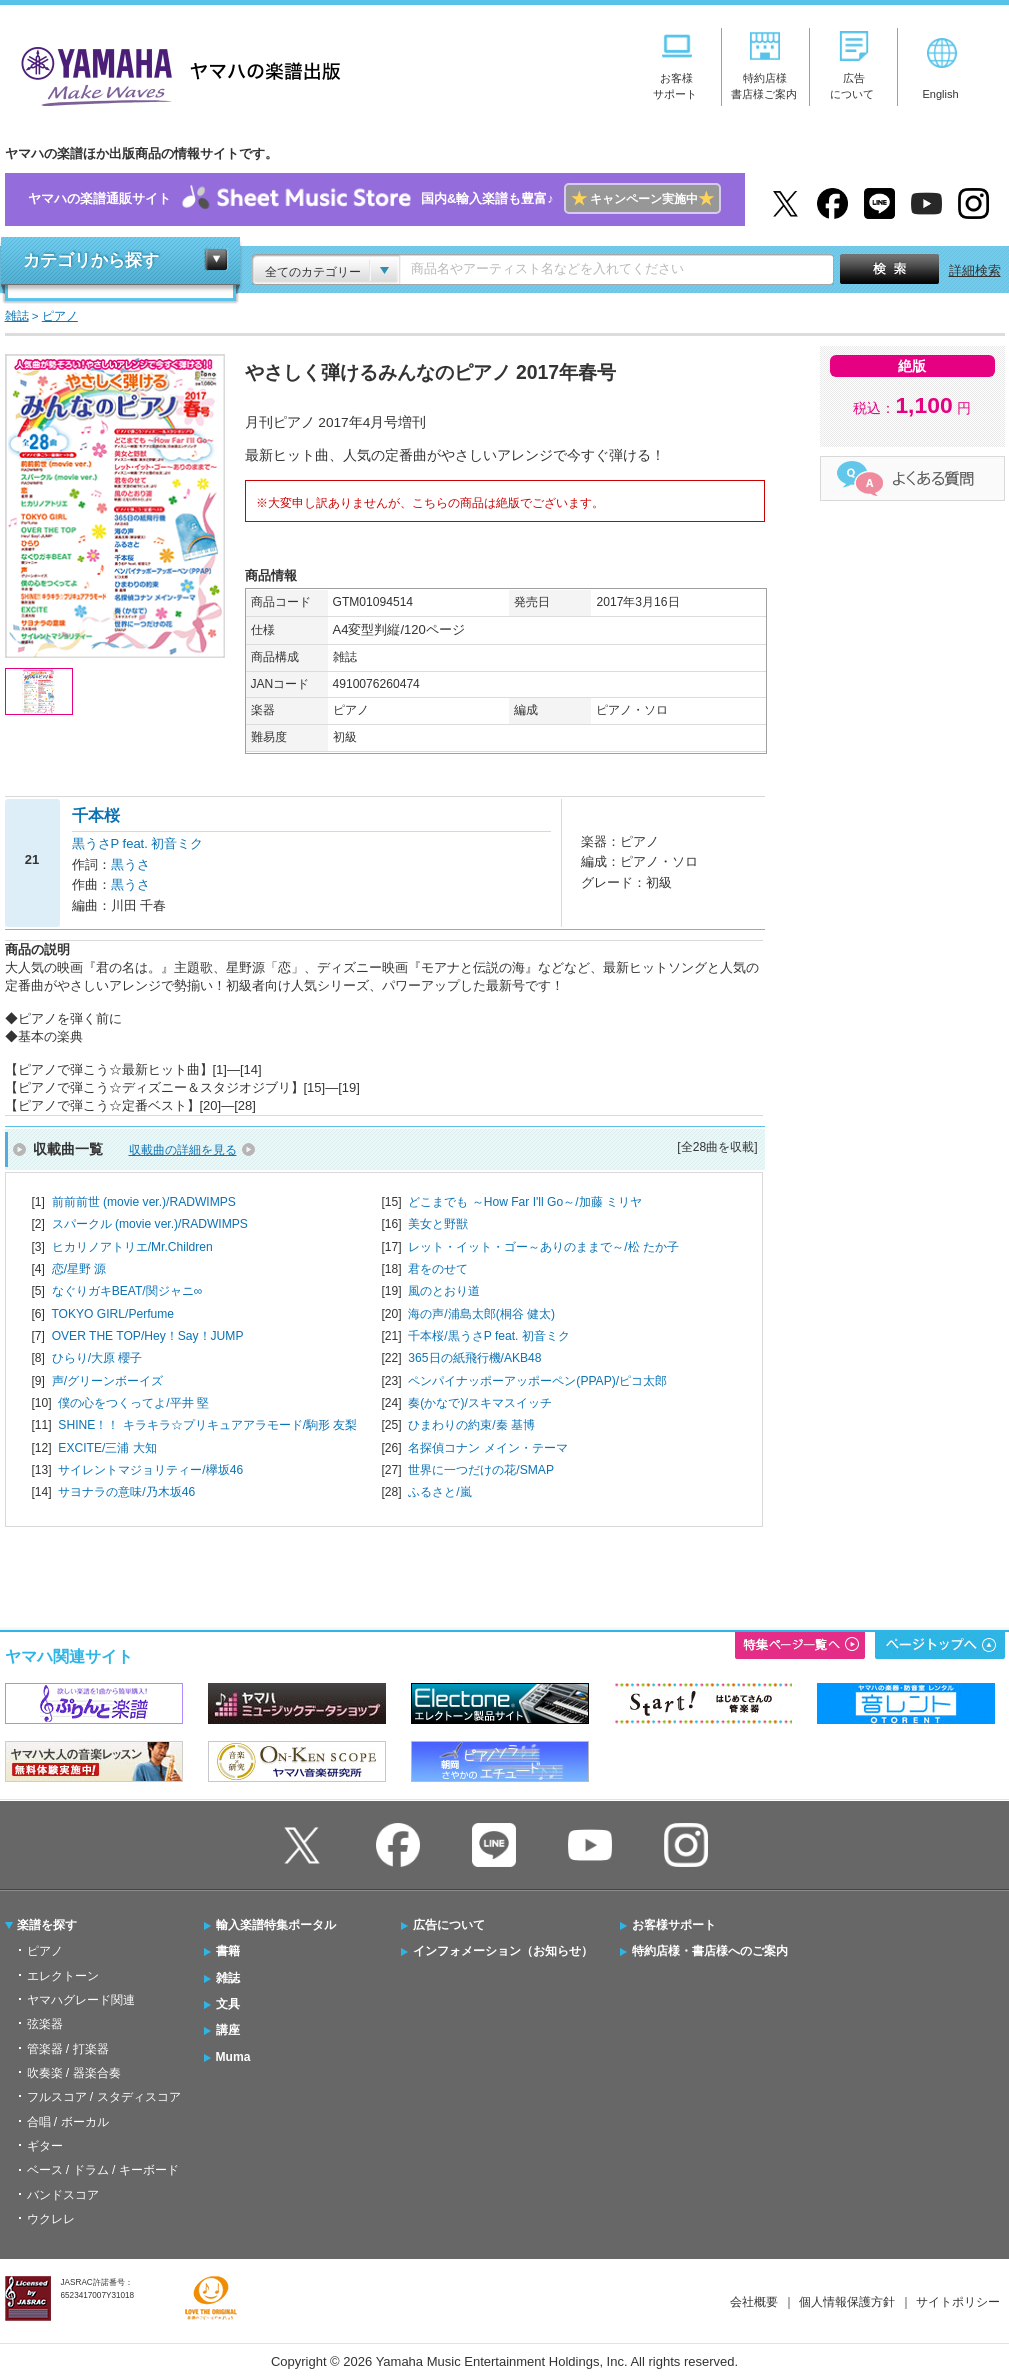  I want to click on 雑誌, so click(228, 1978).